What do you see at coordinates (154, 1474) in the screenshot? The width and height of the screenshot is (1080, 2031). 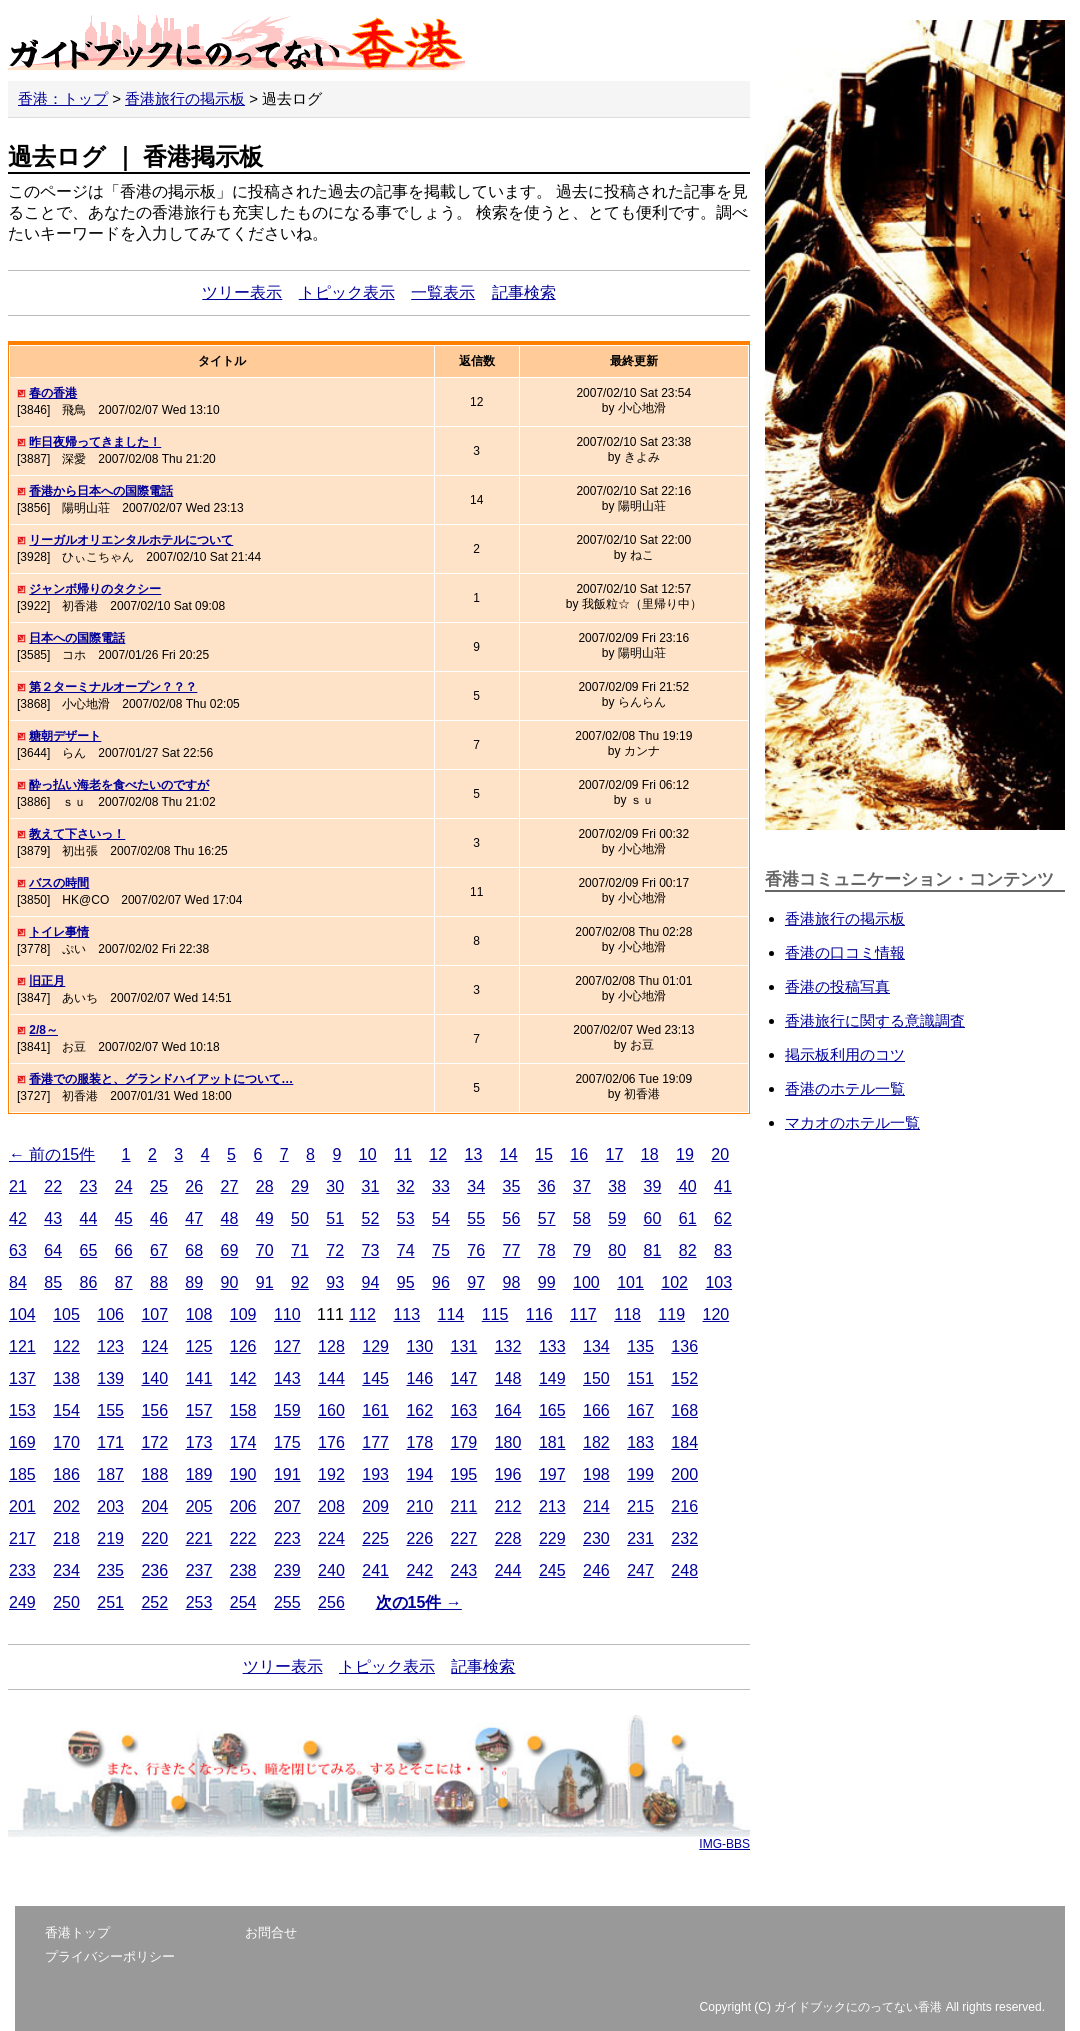 I see `188` at bounding box center [154, 1474].